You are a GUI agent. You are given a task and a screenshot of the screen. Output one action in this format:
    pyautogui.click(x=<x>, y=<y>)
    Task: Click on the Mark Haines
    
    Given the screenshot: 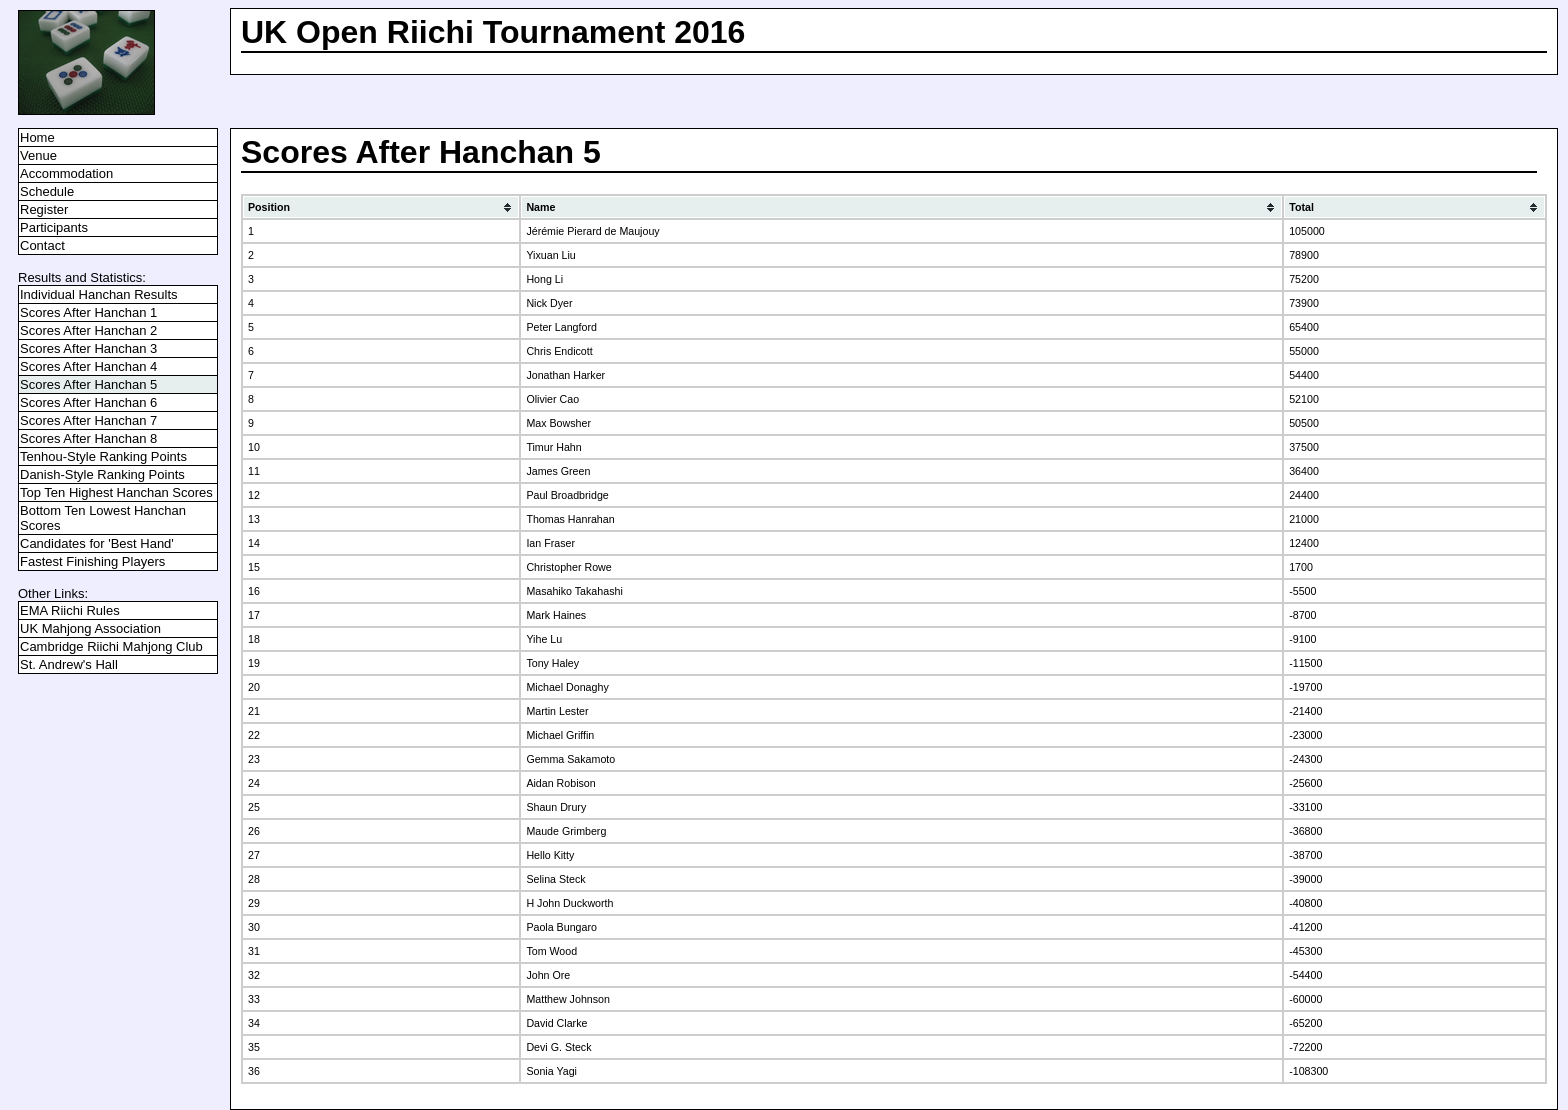 What is the action you would take?
    pyautogui.click(x=556, y=615)
    